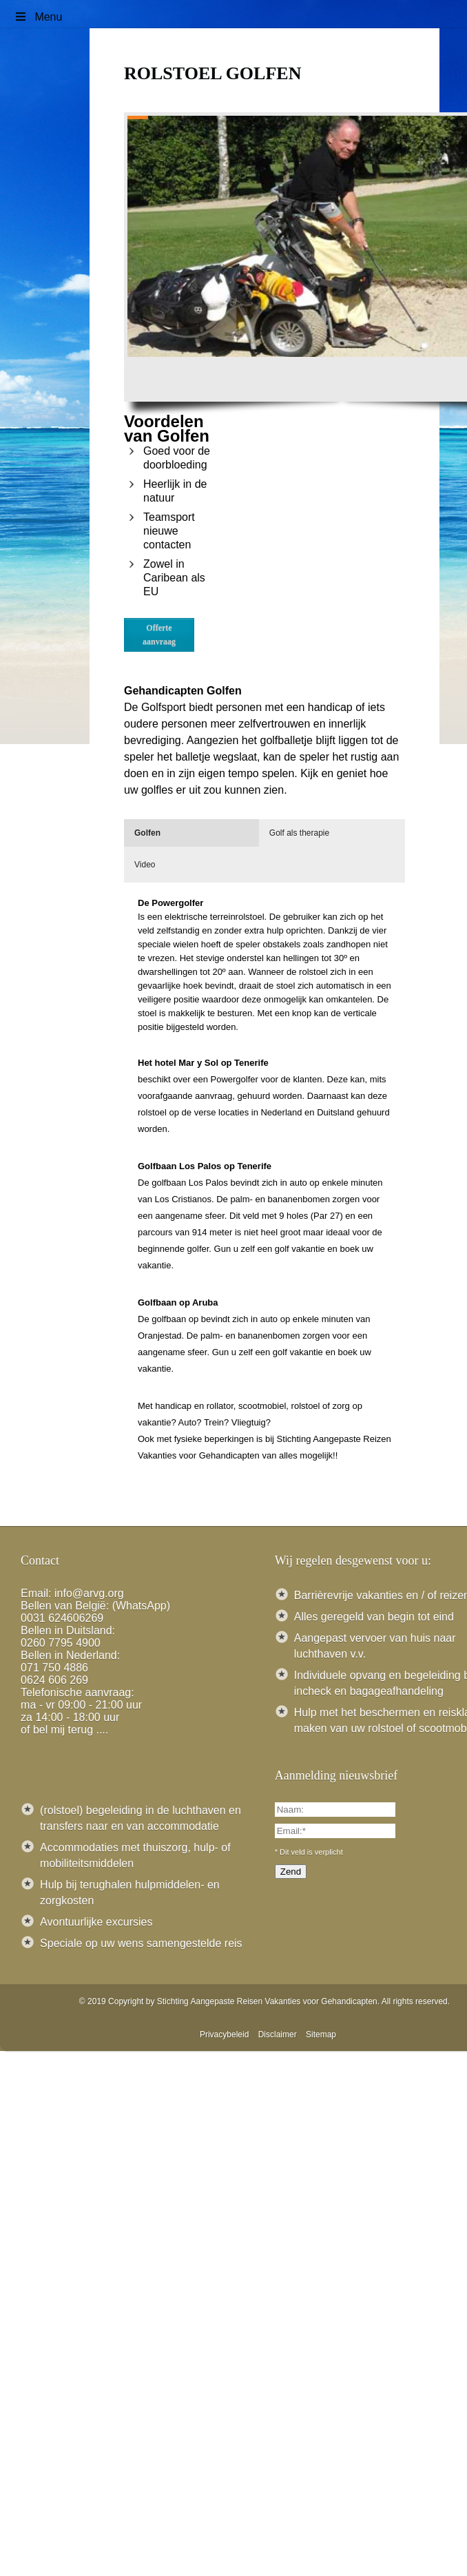  Describe the element at coordinates (277, 2034) in the screenshot. I see `Disclaimer` at that location.